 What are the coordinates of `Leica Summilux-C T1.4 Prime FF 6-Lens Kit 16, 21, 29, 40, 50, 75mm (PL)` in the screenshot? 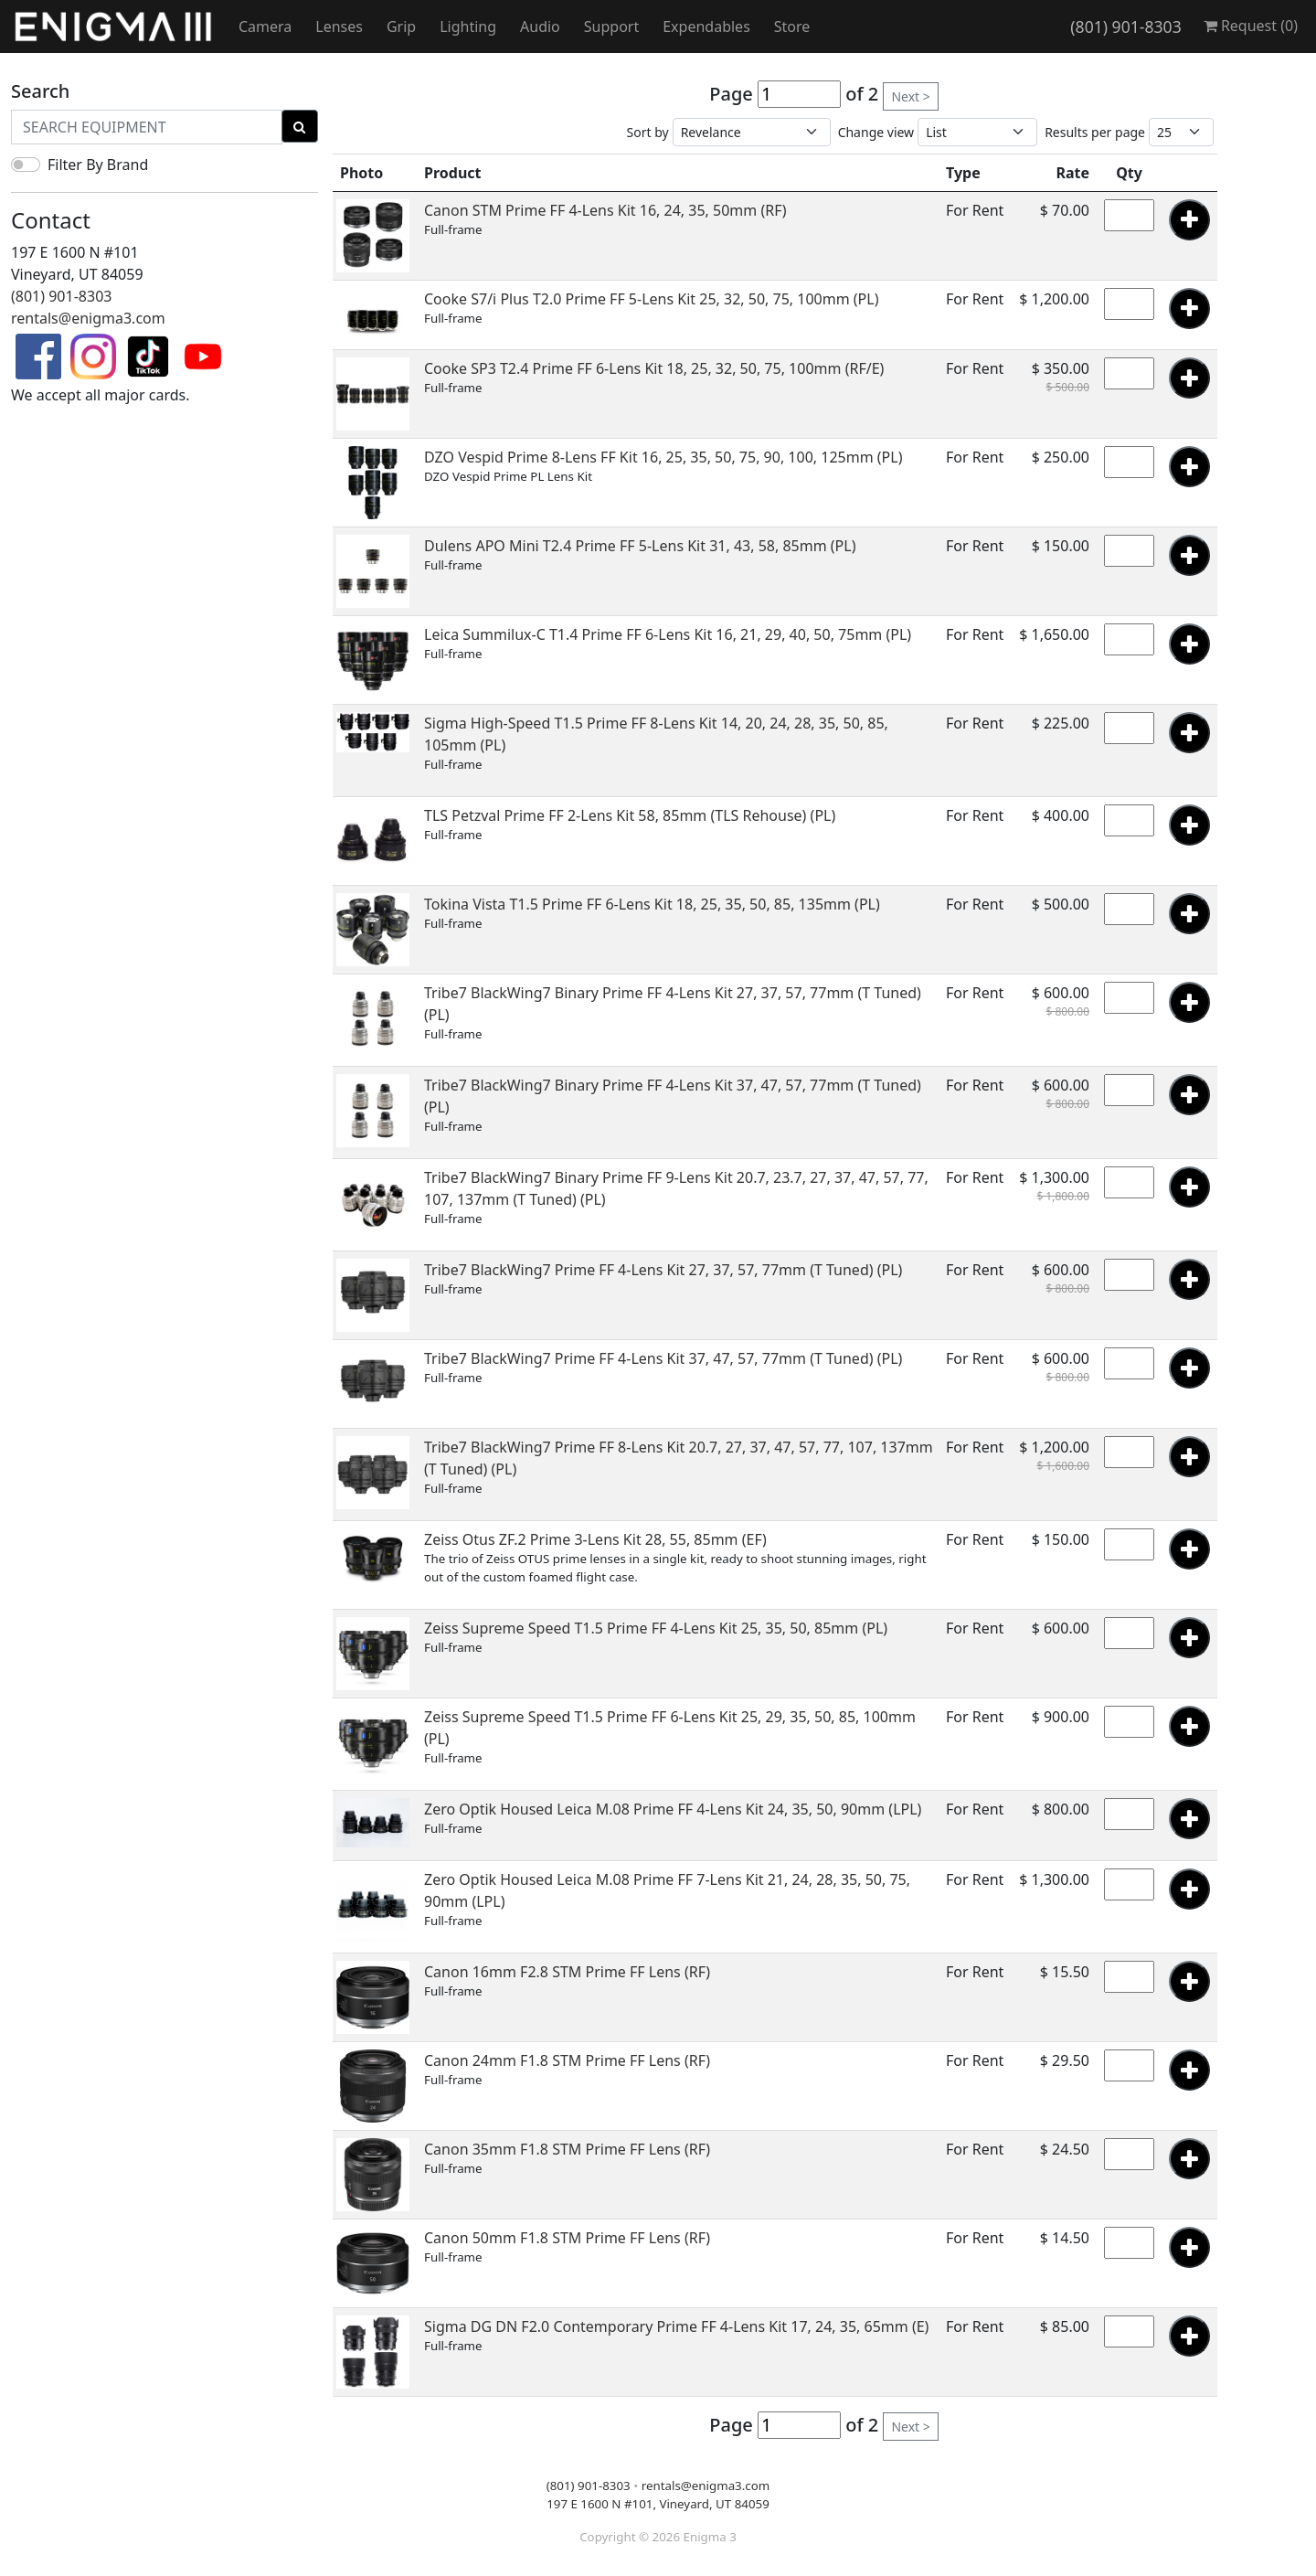 It's located at (667, 634).